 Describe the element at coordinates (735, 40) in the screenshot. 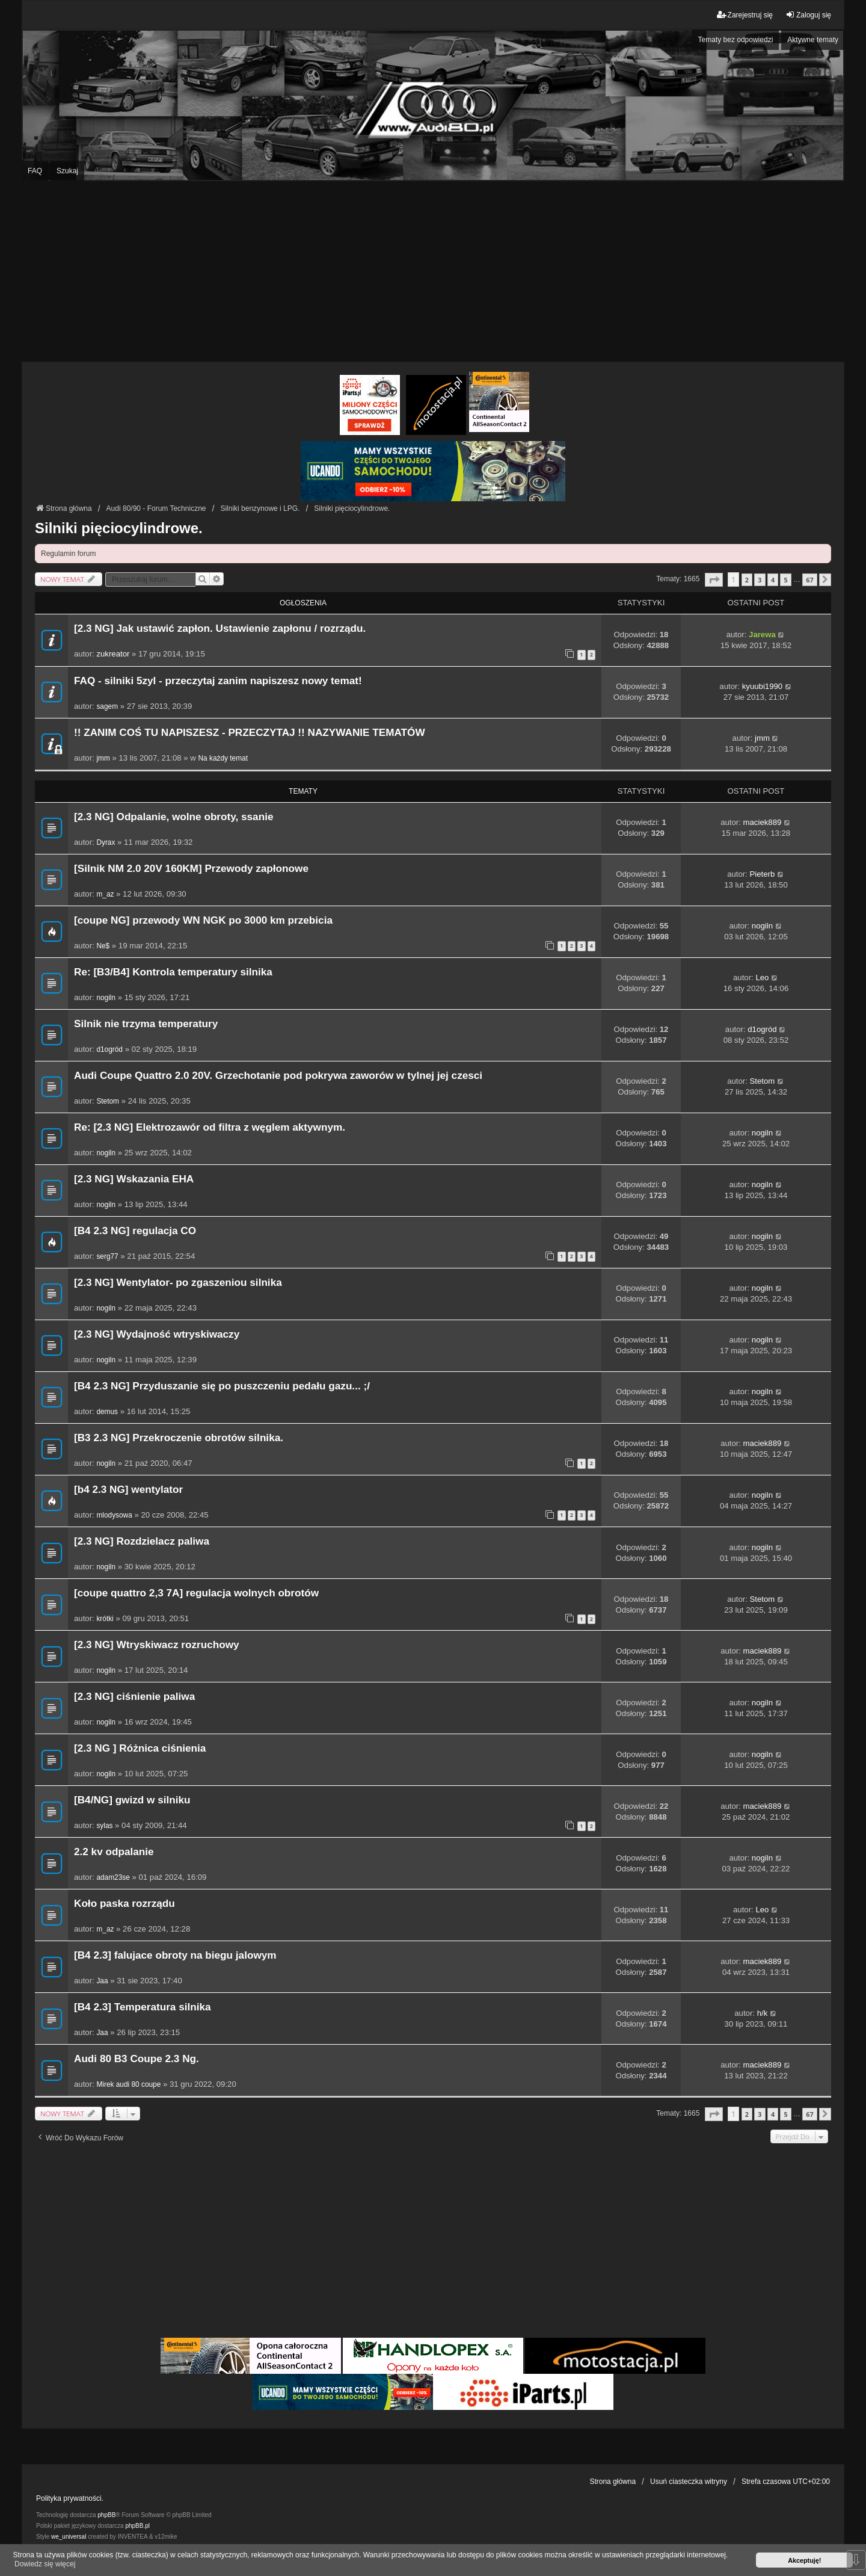

I see `Tematy bez odpowiedzi [menuitem]` at that location.